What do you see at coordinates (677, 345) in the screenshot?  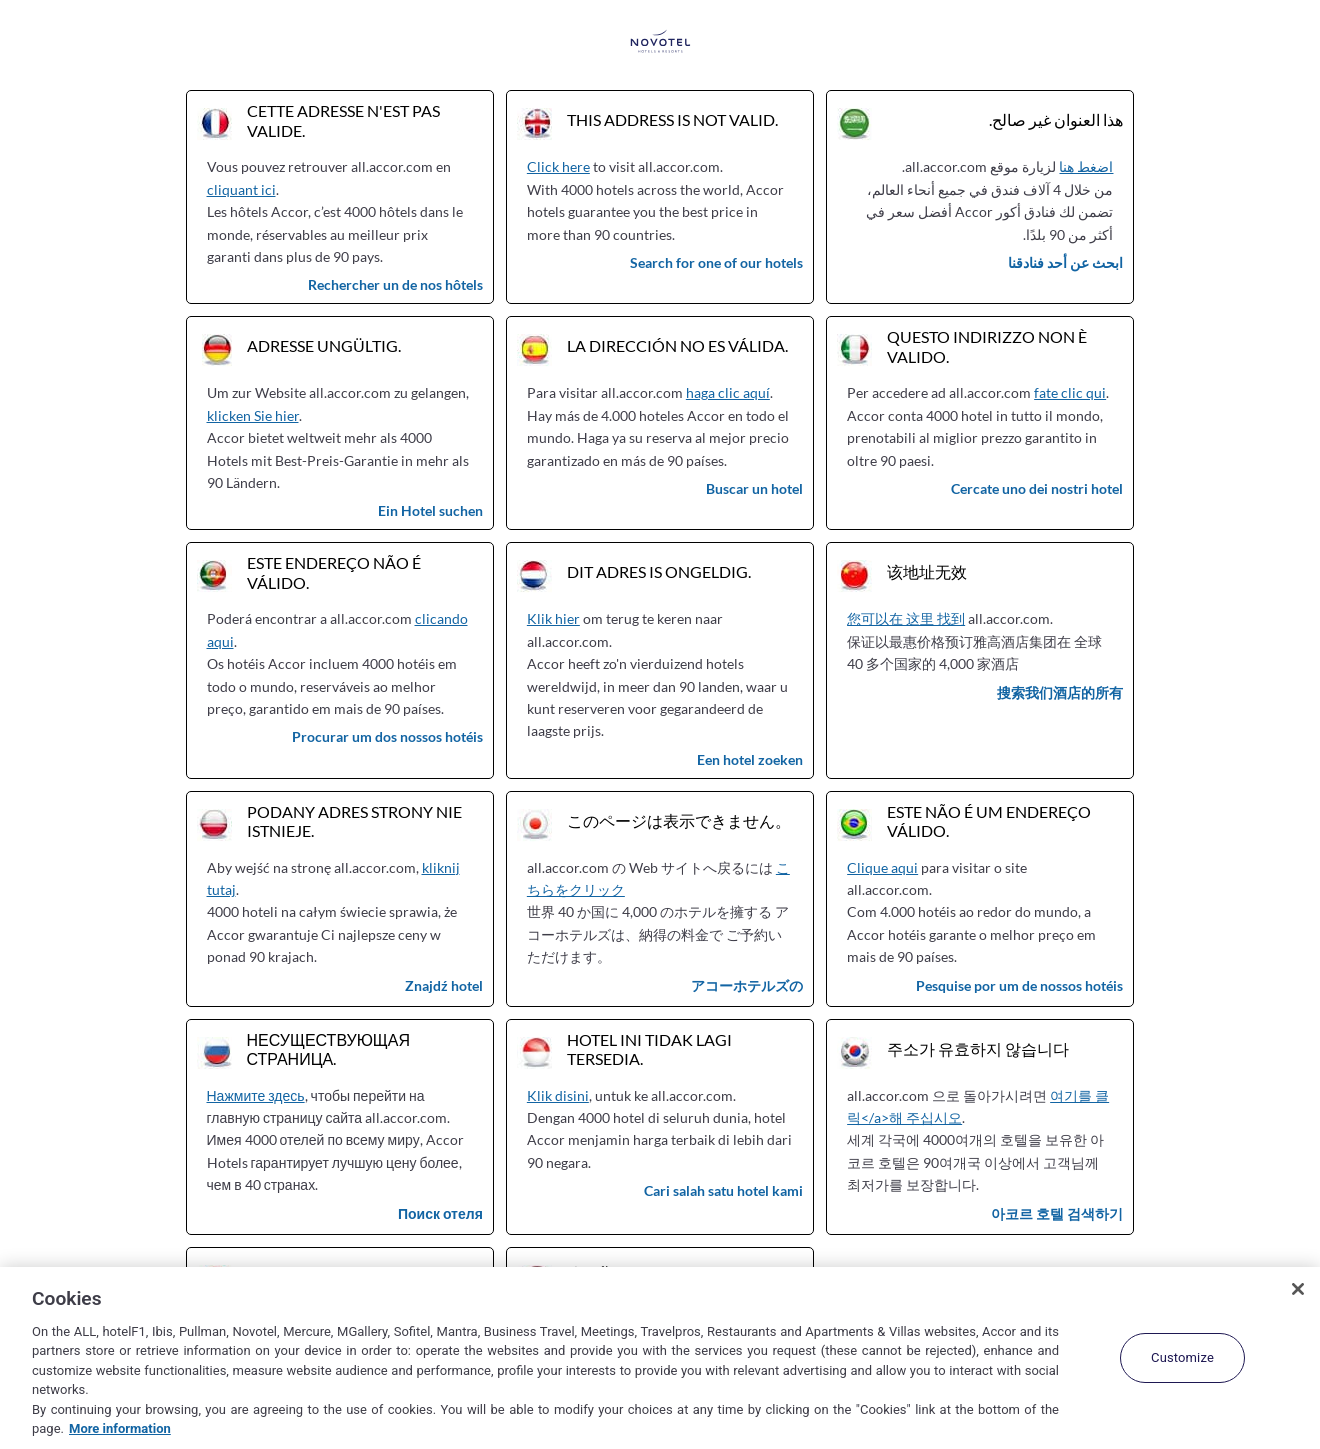 I see `La dirección no es válida.` at bounding box center [677, 345].